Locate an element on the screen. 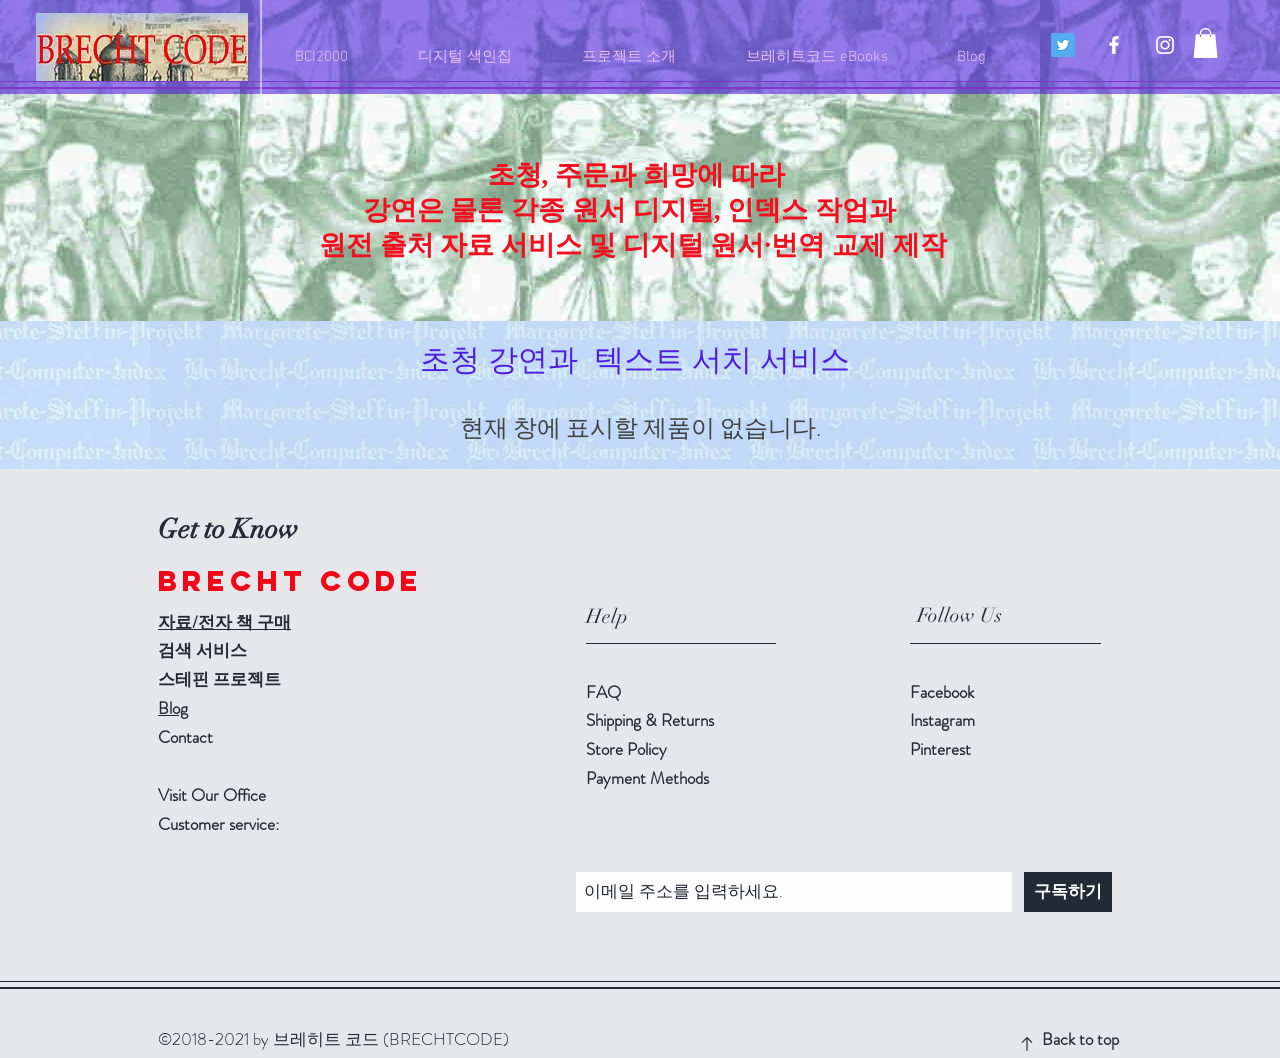 The image size is (1280, 1058). Shipping & Returns is located at coordinates (652, 720).